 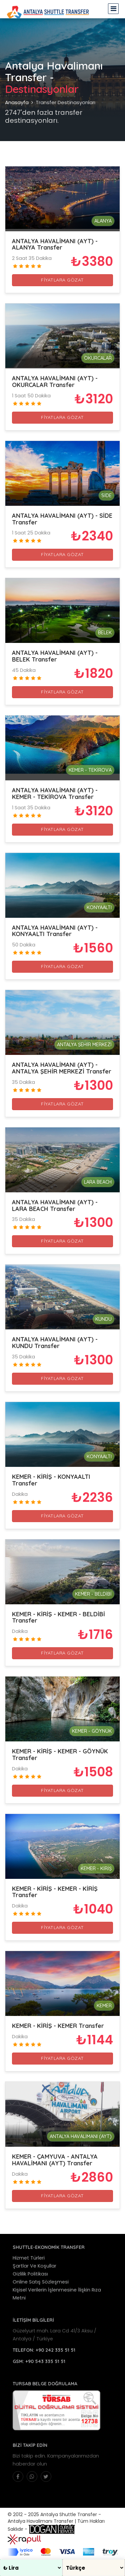 I want to click on Transfer Destinasyonları, so click(x=65, y=102).